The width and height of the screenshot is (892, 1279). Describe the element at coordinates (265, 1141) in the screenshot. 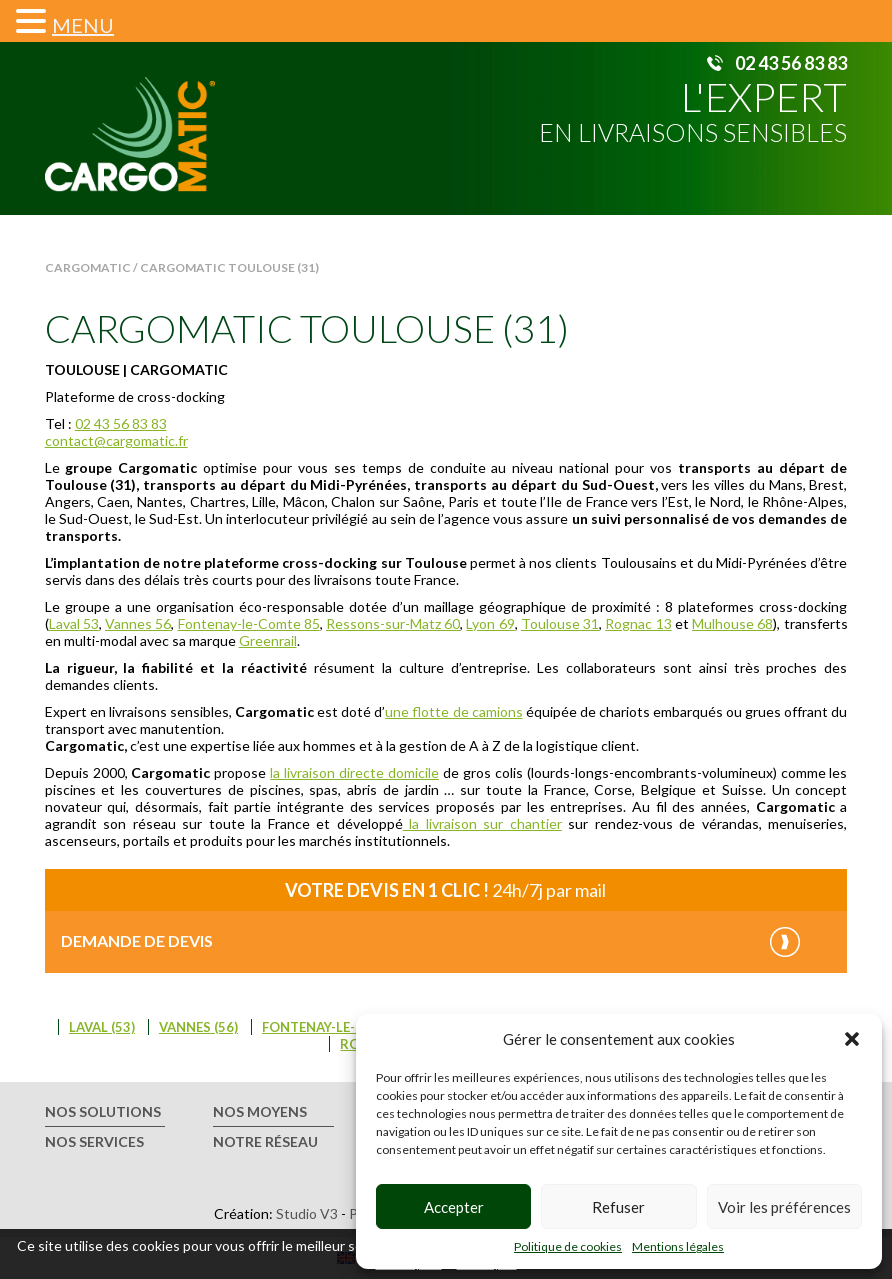

I see `Notre réseau` at that location.